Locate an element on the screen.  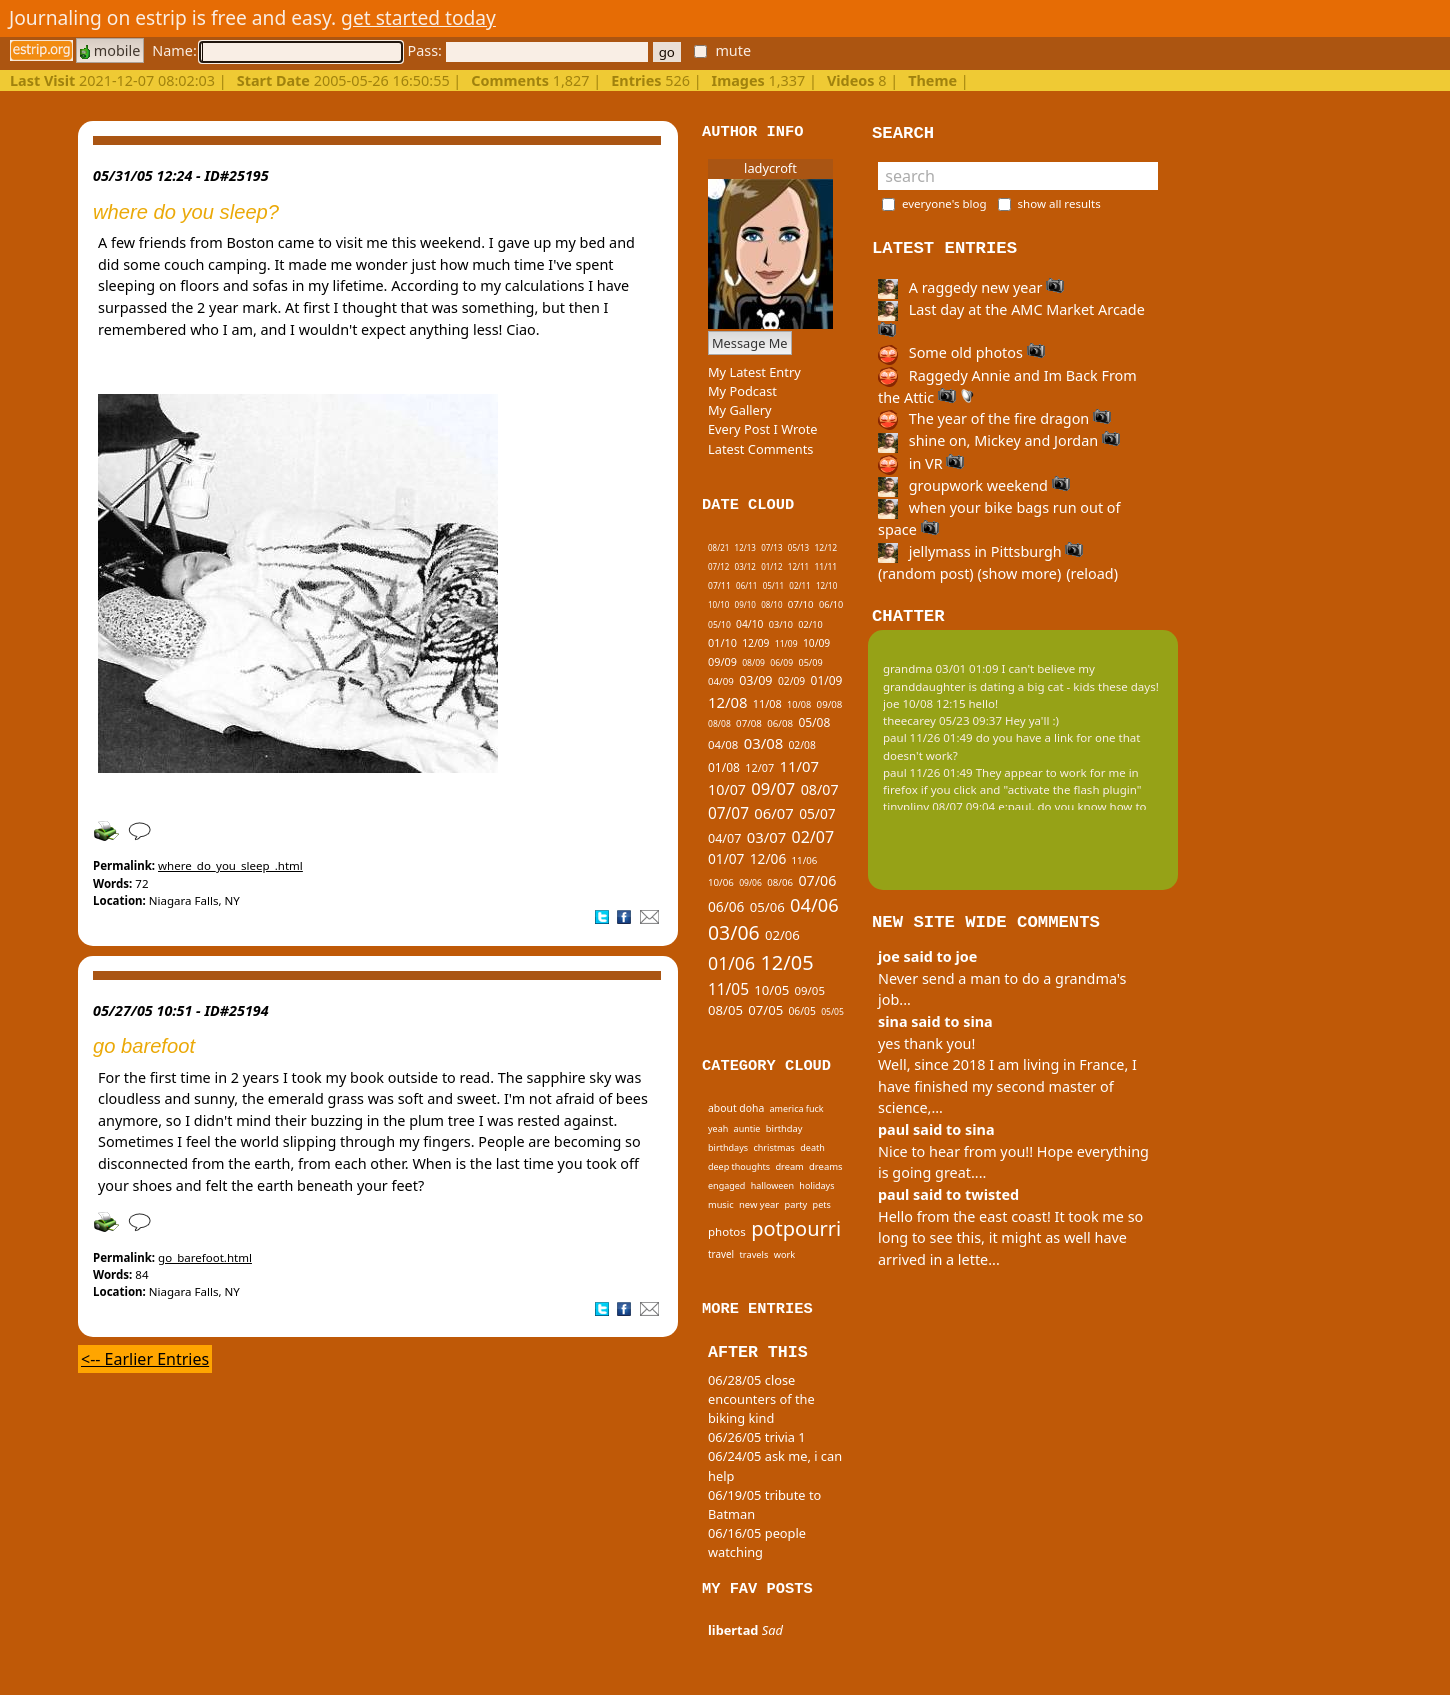
01/10 is located at coordinates (722, 642).